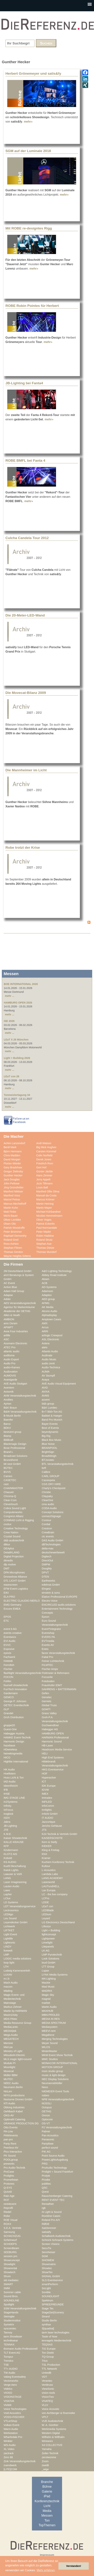  I want to click on ATEC Pro, so click(9, 1347).